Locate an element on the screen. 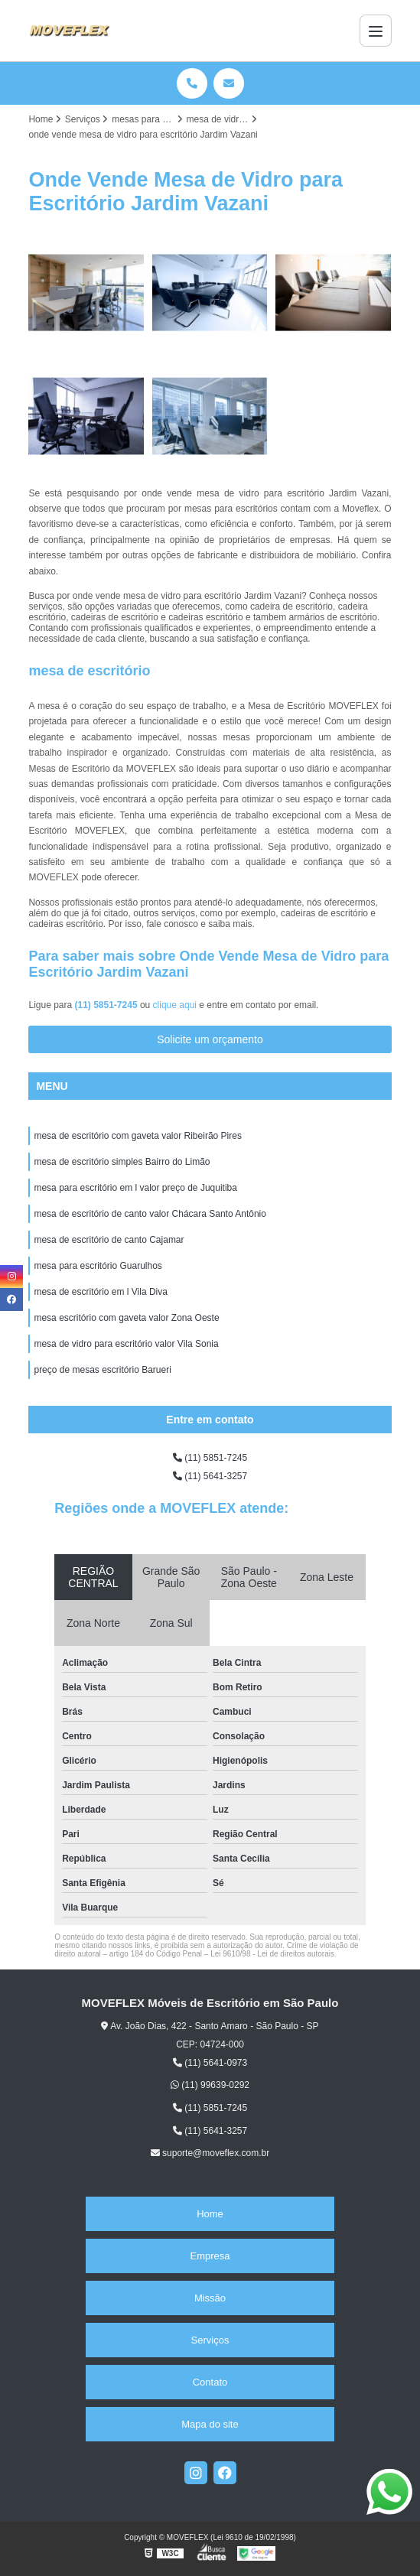 The height and width of the screenshot is (2576, 420). [Menu] is located at coordinates (376, 30).